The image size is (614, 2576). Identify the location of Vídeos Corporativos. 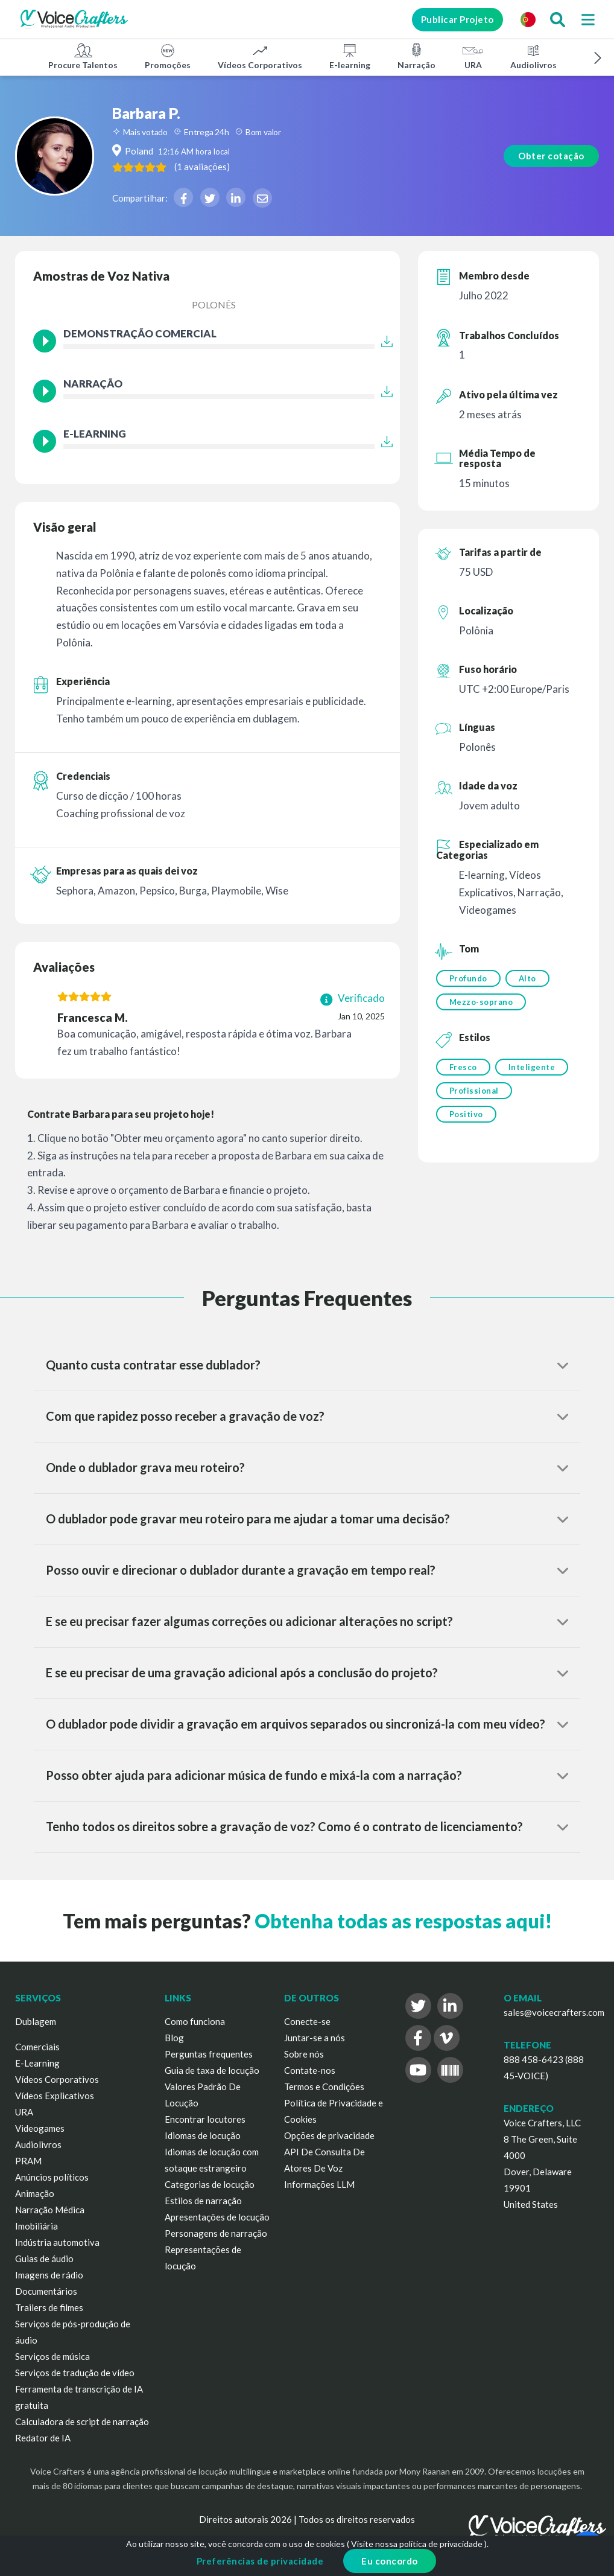
(260, 56).